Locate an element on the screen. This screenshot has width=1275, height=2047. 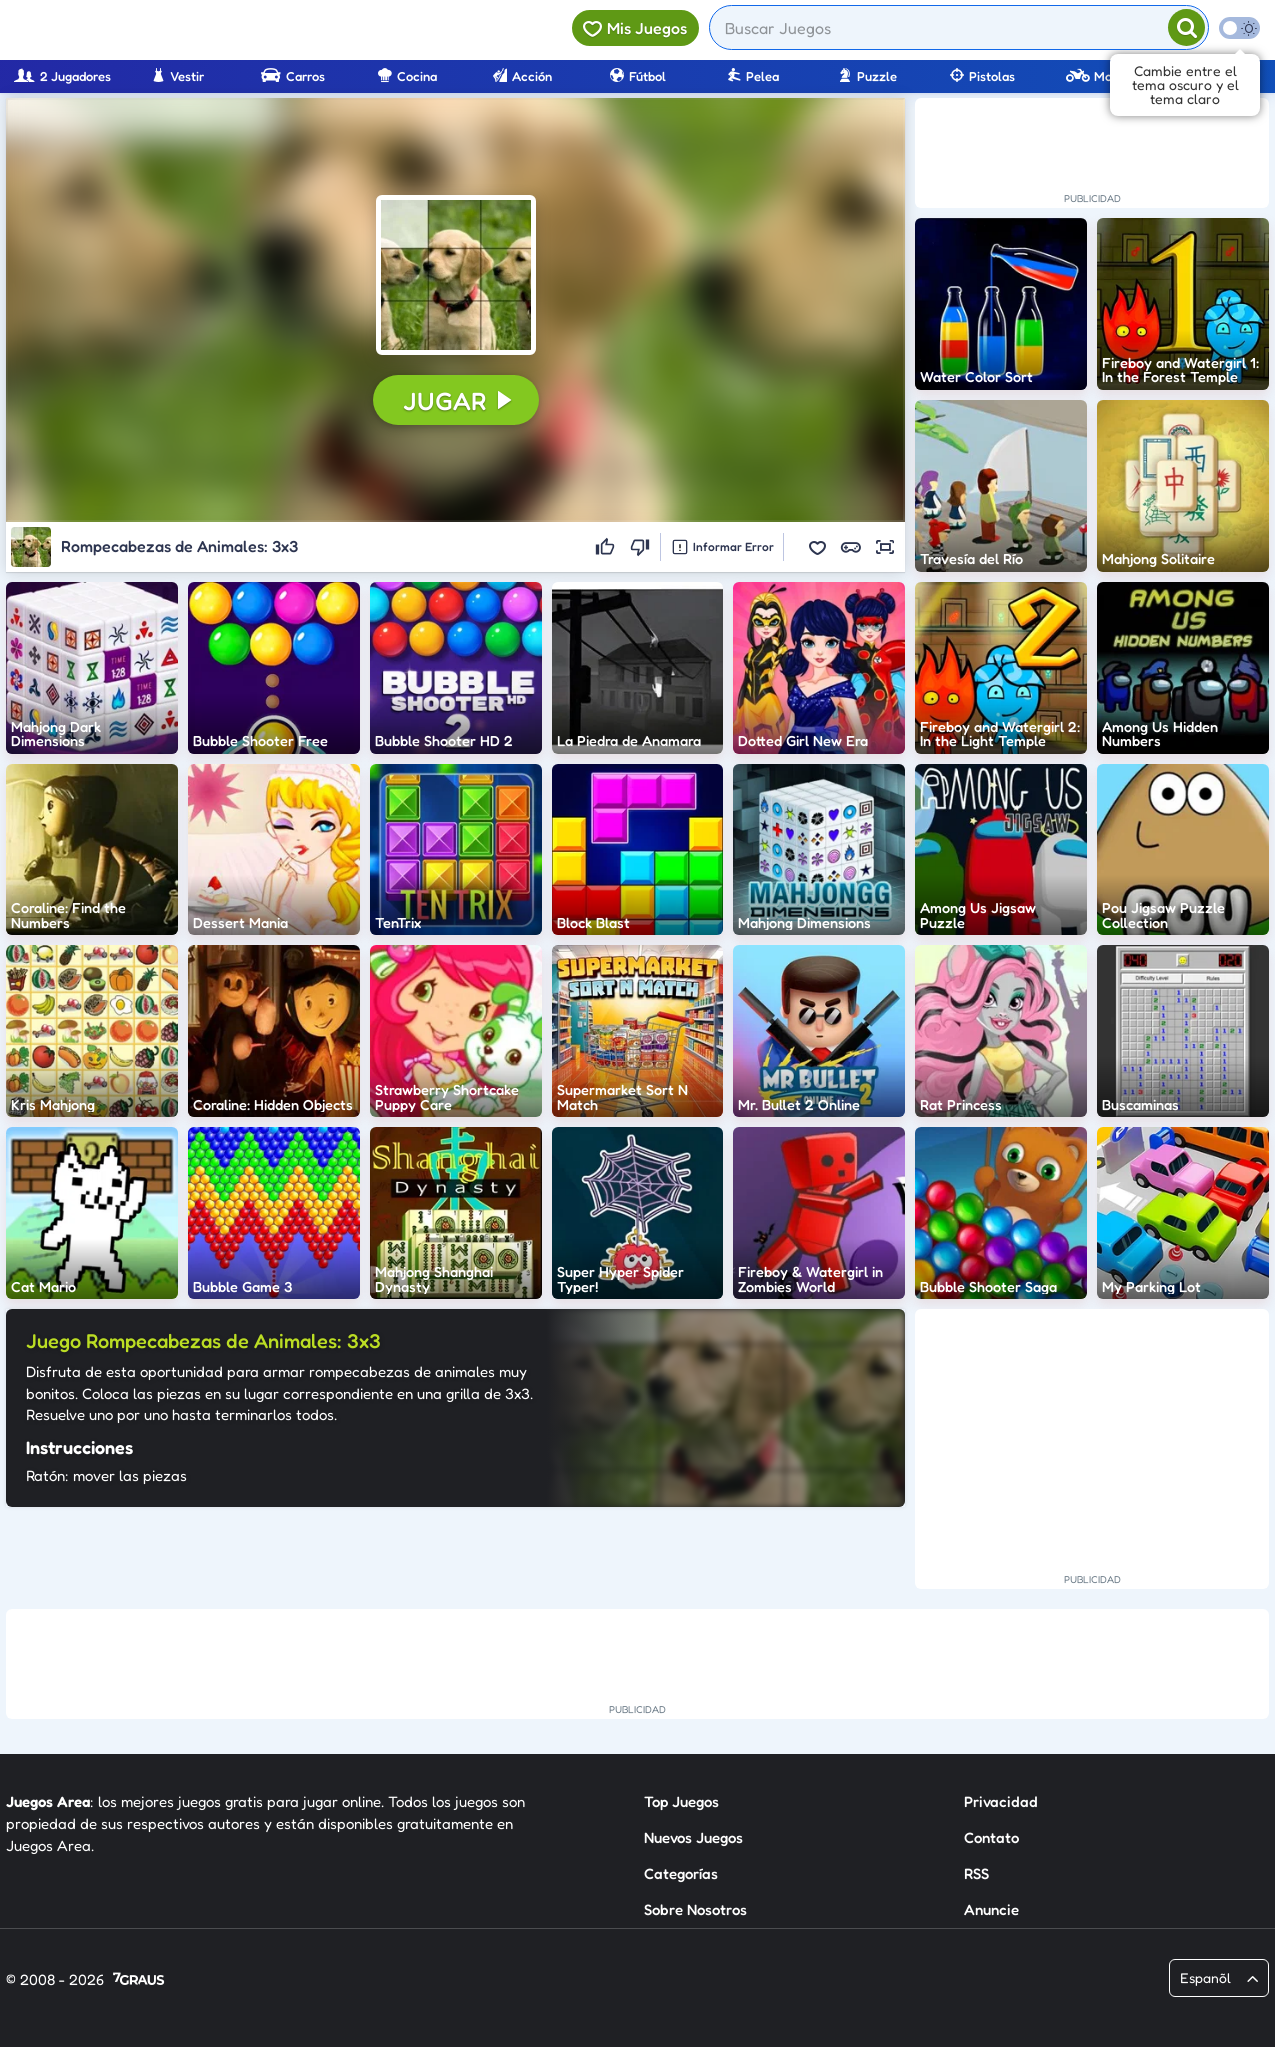
Contato is located at coordinates (991, 1837).